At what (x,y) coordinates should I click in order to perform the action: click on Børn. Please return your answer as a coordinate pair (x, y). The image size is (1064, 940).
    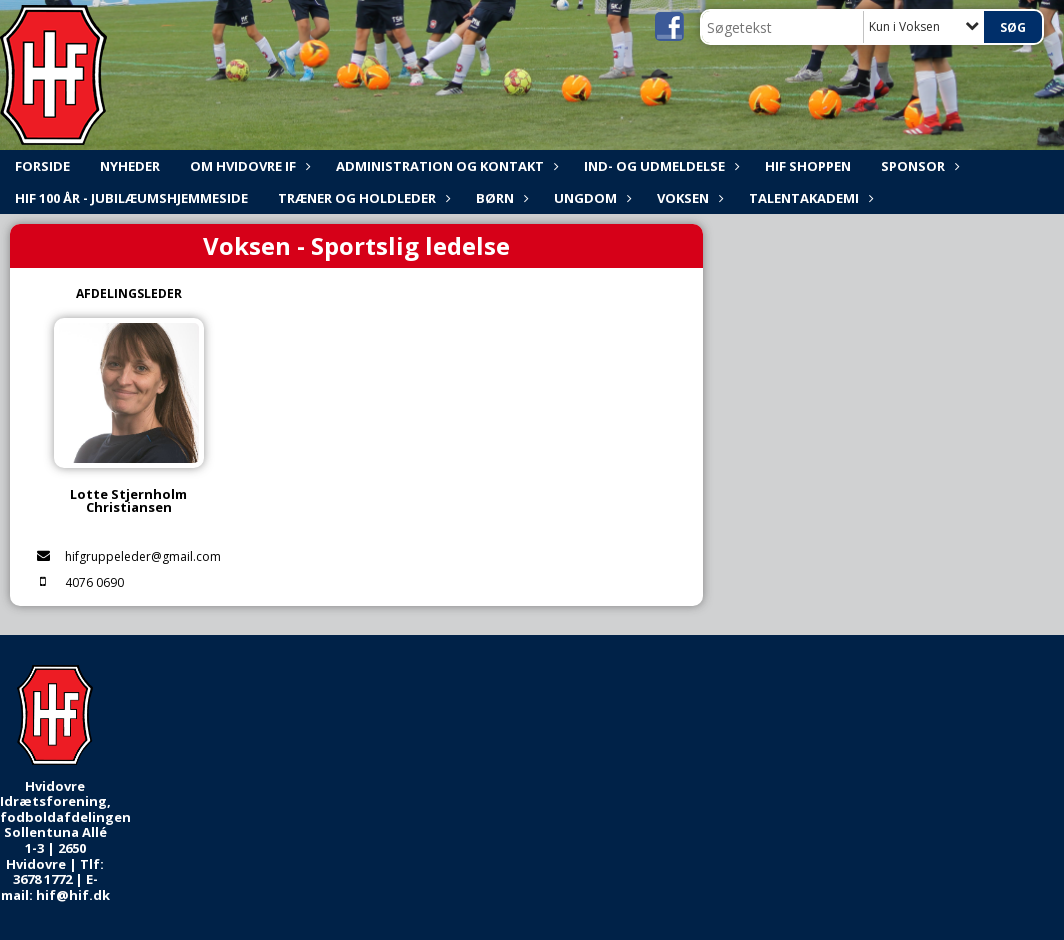
    Looking at the image, I should click on (500, 198).